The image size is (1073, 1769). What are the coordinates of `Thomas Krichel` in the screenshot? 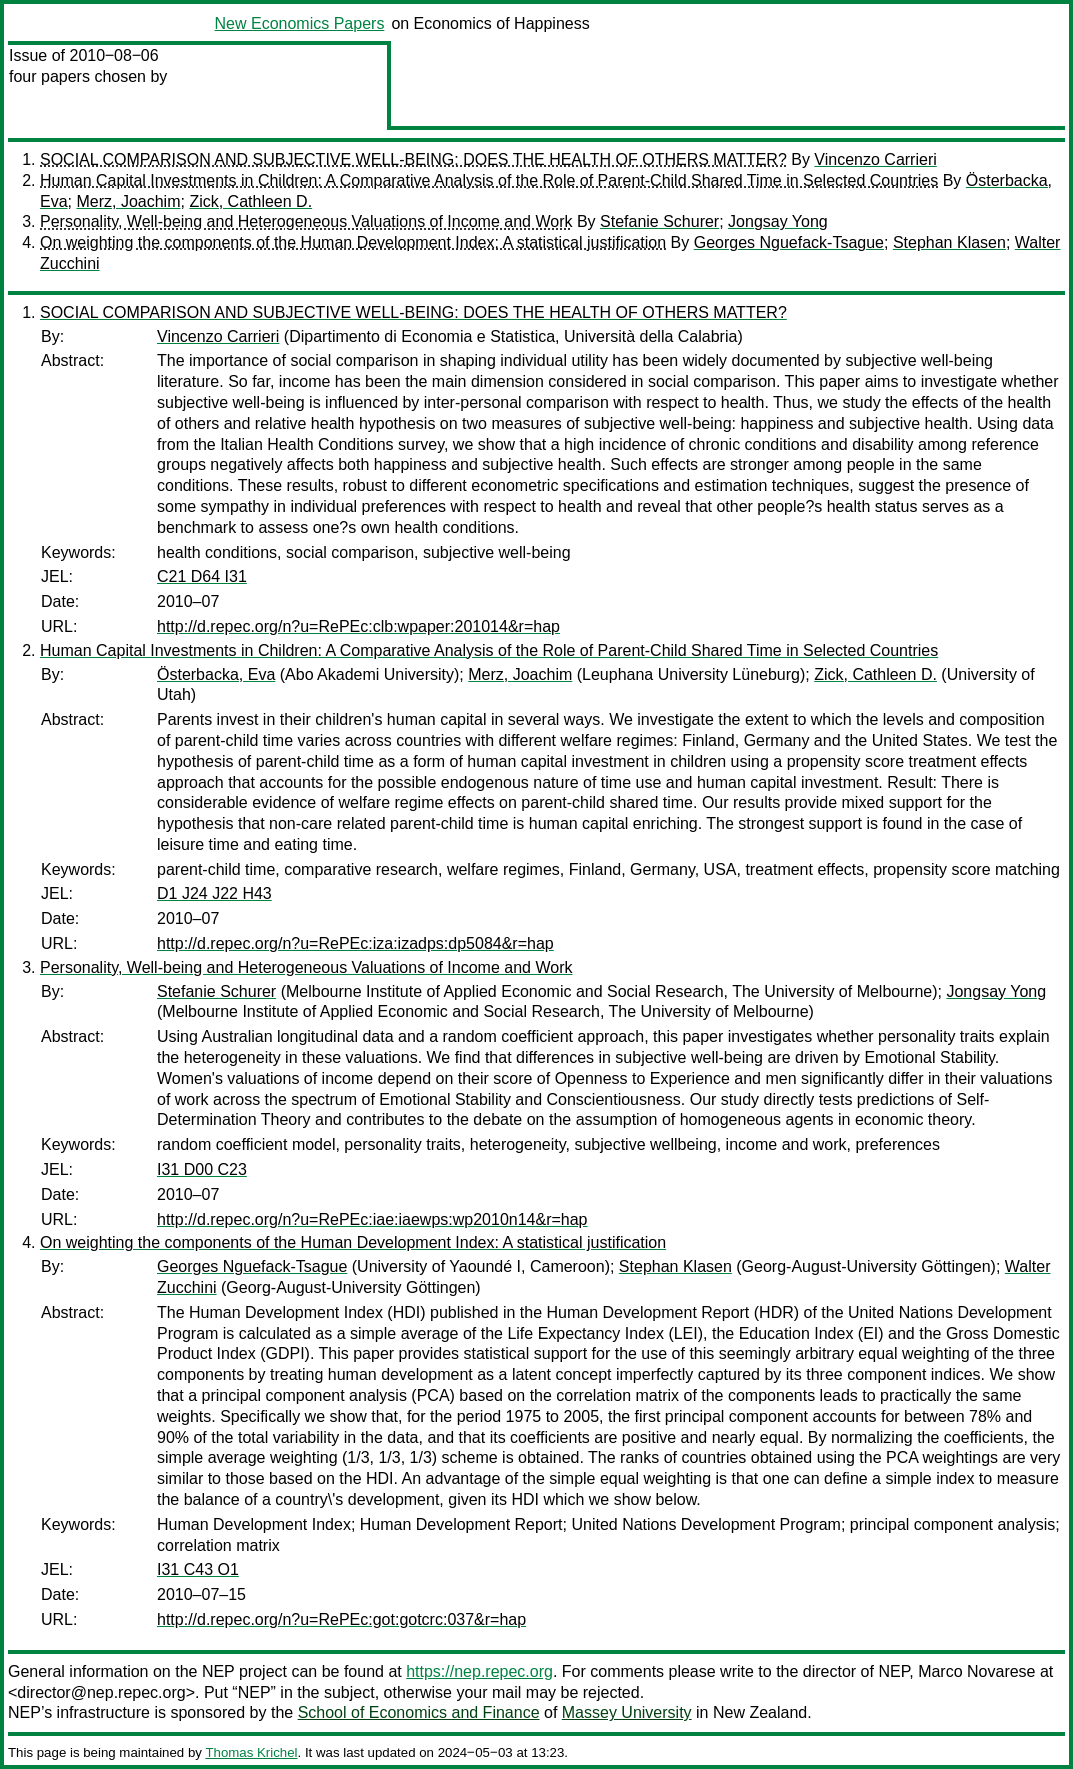 It's located at (251, 1752).